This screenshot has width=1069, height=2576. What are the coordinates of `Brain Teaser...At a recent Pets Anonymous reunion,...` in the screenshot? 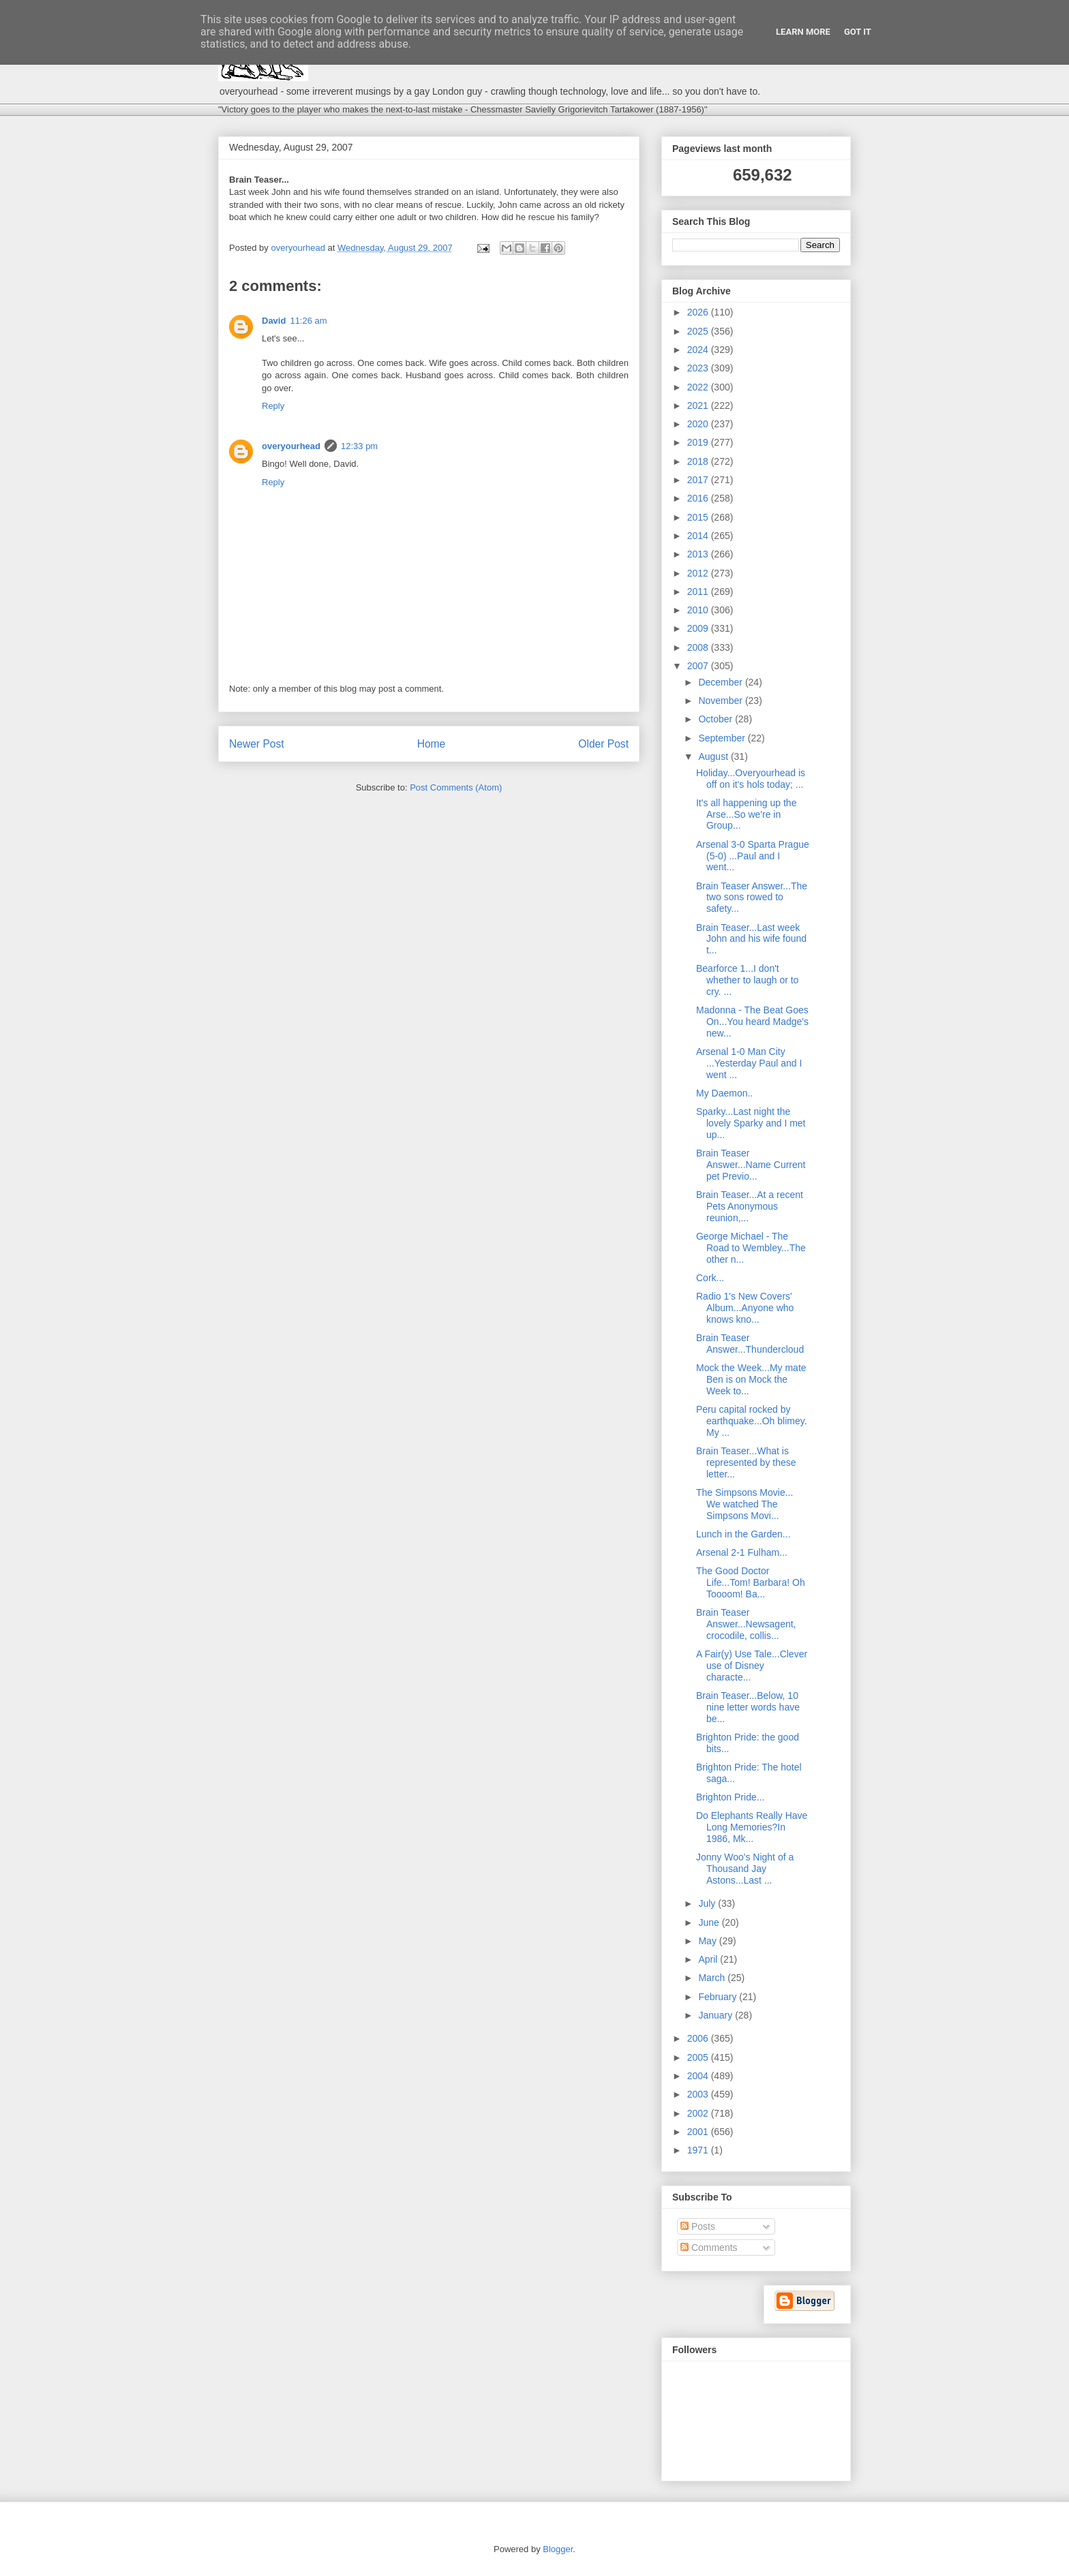 It's located at (749, 1206).